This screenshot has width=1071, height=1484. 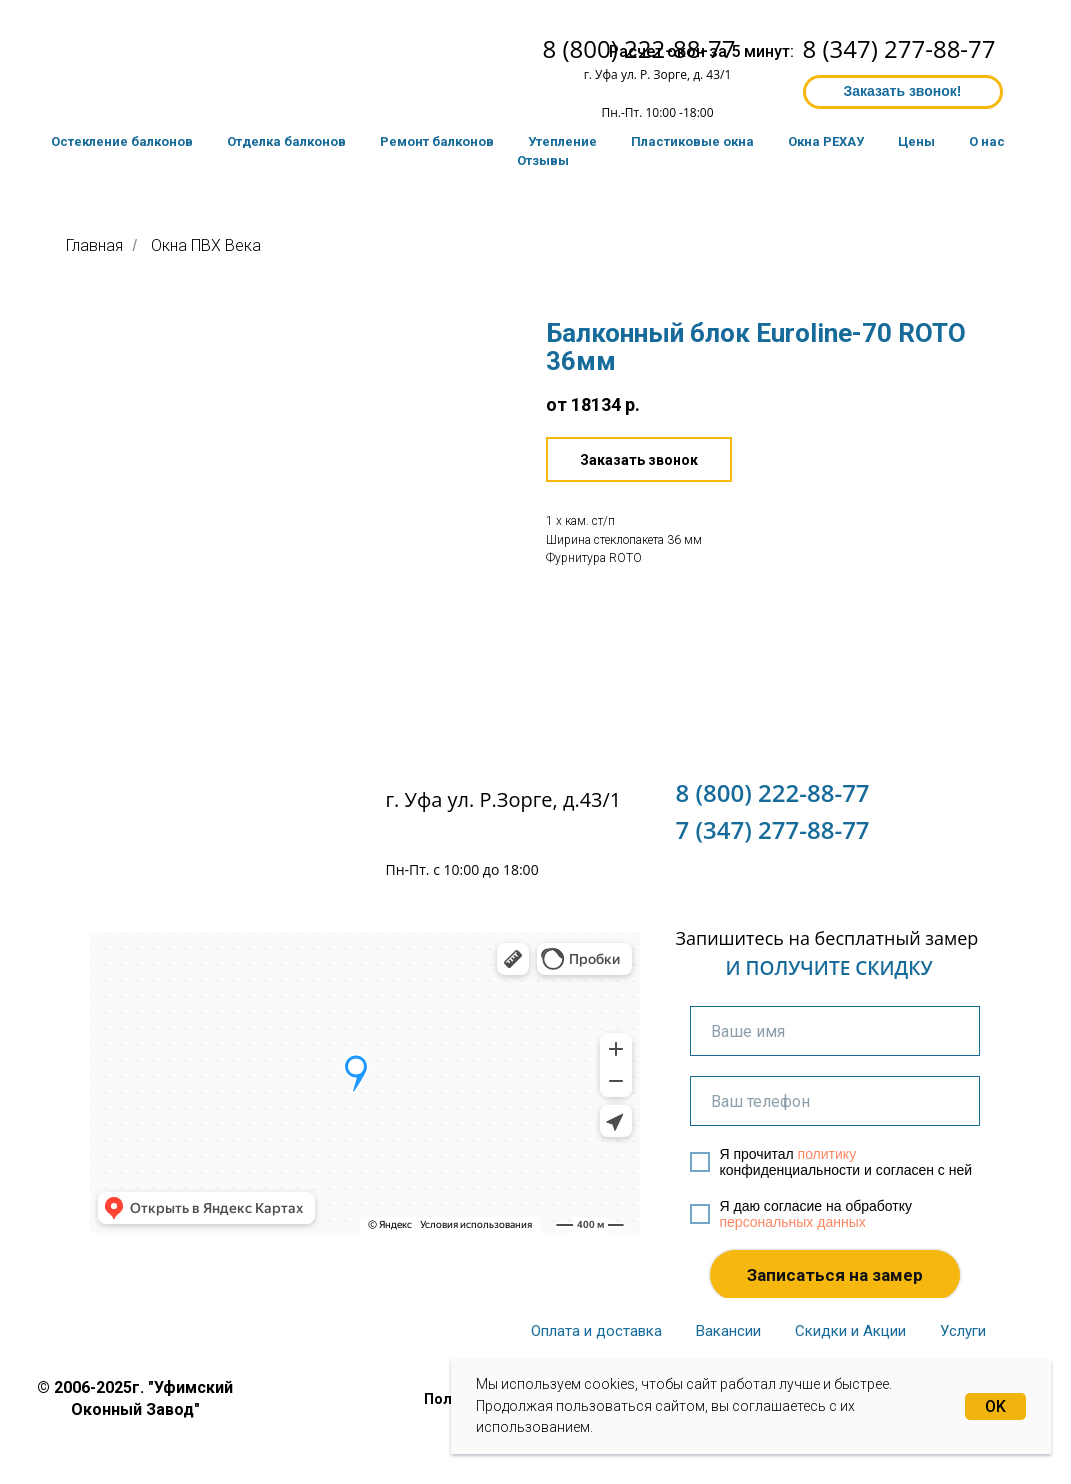 I want to click on [phone], so click(x=835, y=1101).